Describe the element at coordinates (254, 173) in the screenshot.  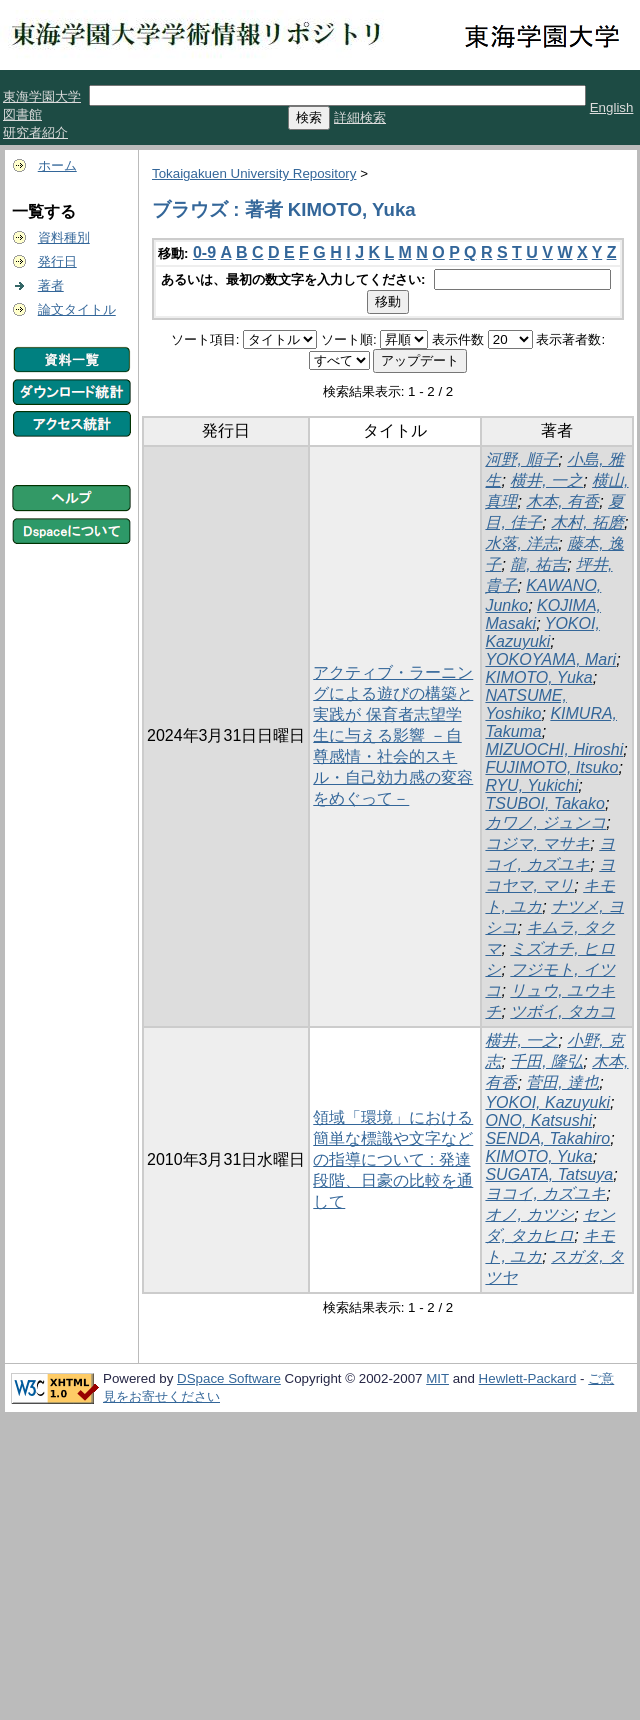
I see `Tokaigakuen University Repository` at that location.